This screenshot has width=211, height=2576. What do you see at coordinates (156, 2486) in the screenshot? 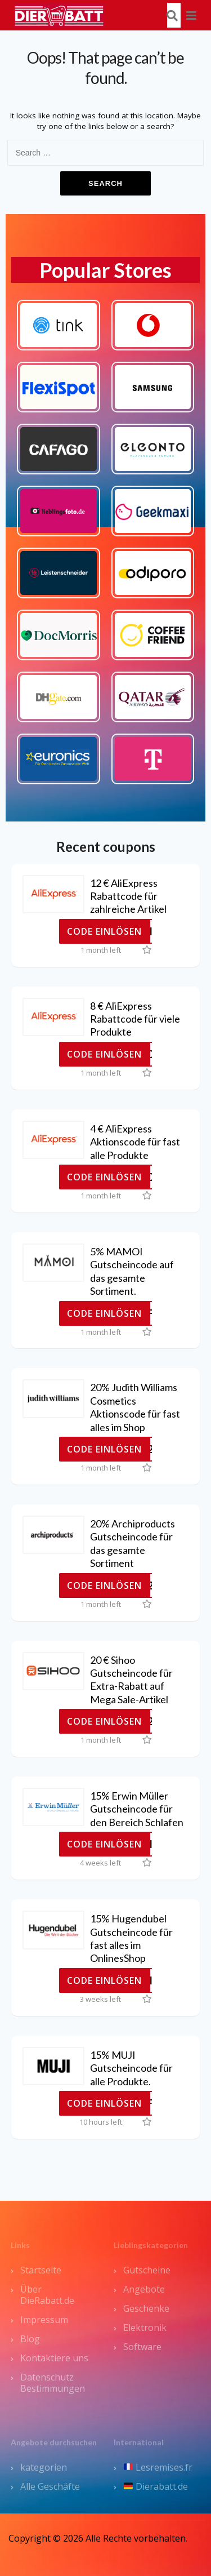
I see `Dierabatt.de` at bounding box center [156, 2486].